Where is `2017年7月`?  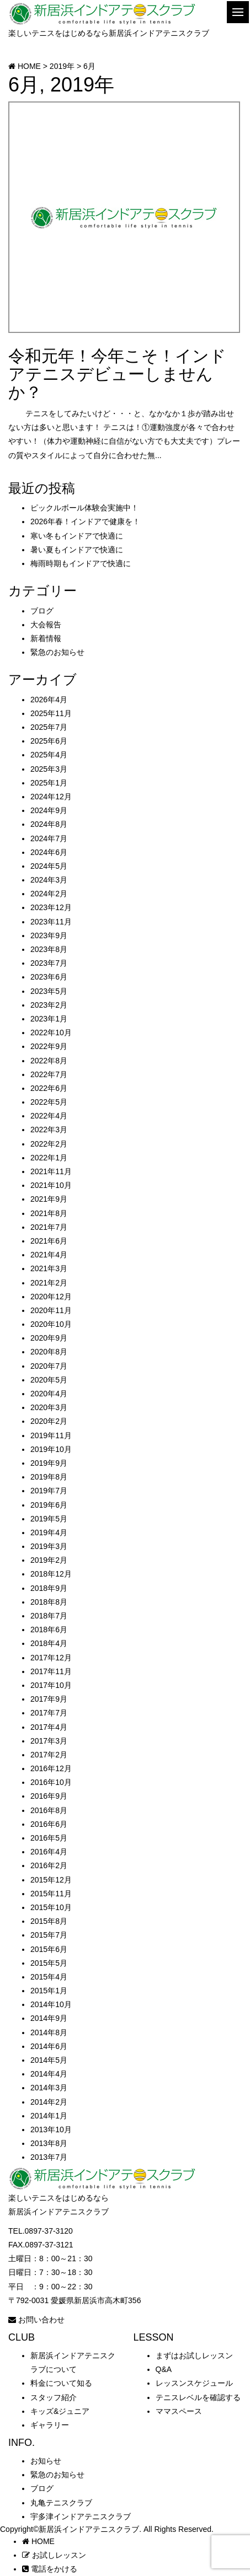
2017年7月 is located at coordinates (48, 1712).